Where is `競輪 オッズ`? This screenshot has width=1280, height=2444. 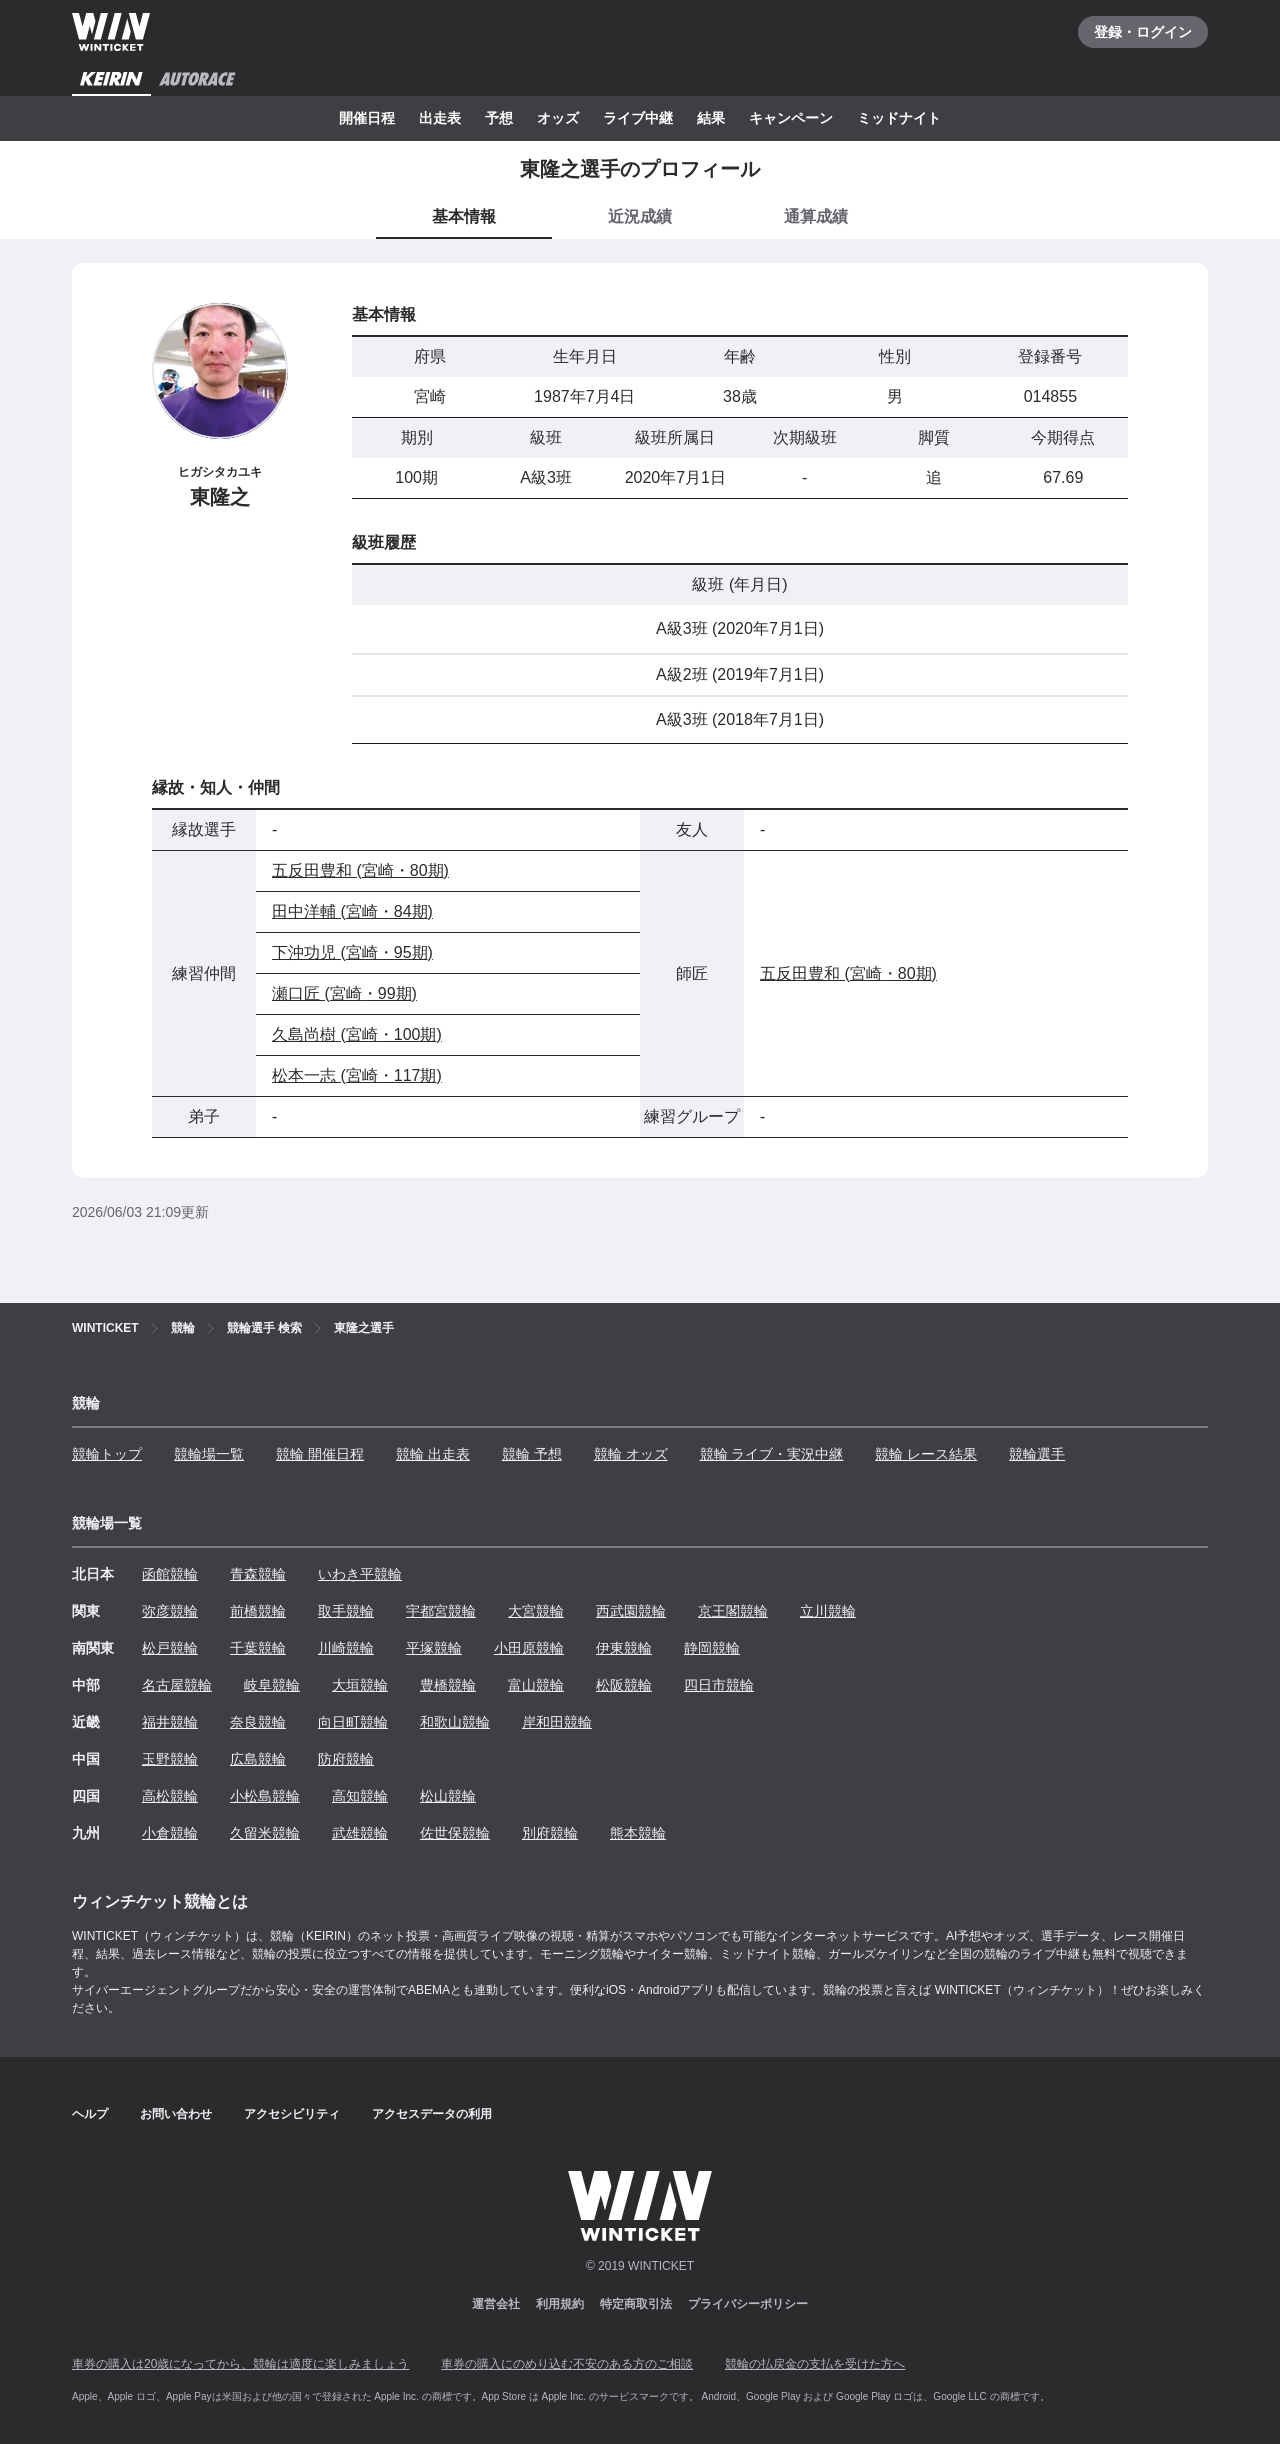
競輪 オッズ is located at coordinates (631, 1454).